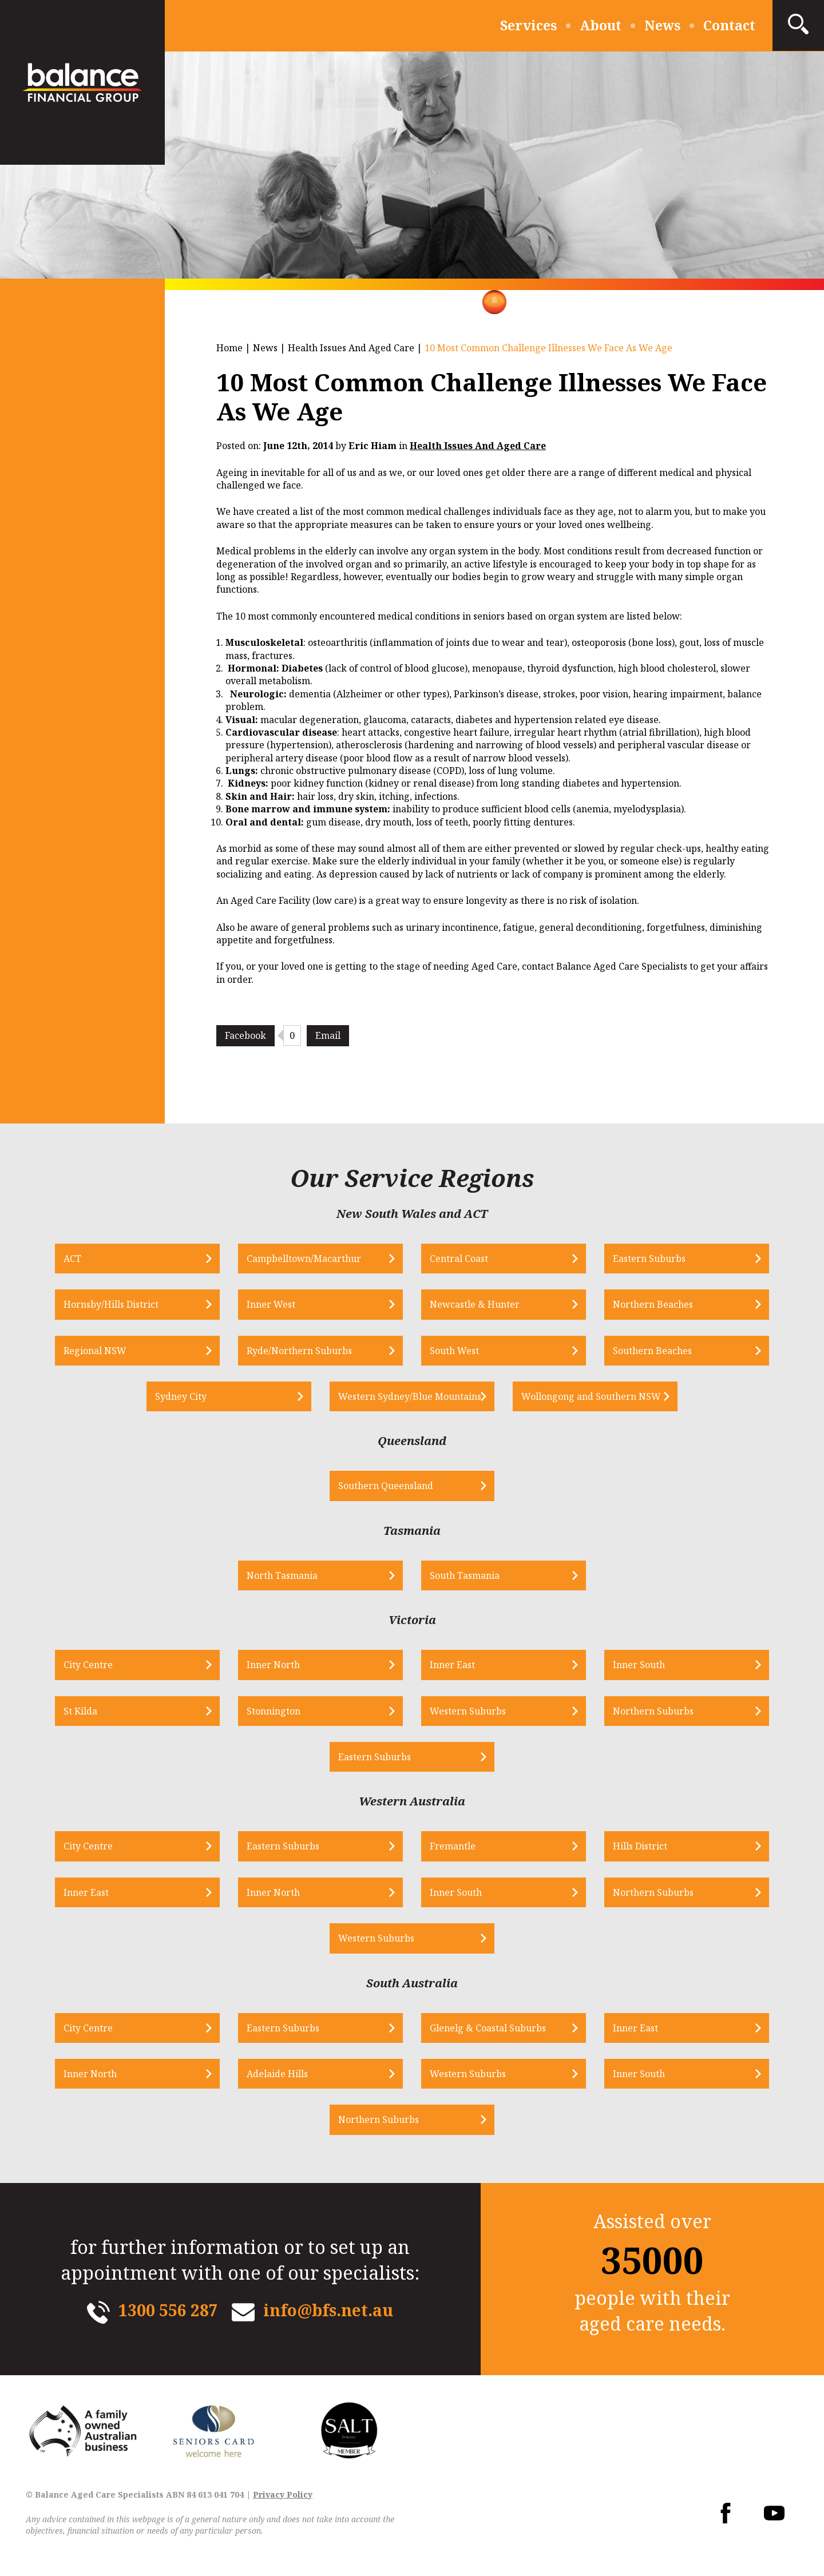  What do you see at coordinates (454, 1350) in the screenshot?
I see `South West` at bounding box center [454, 1350].